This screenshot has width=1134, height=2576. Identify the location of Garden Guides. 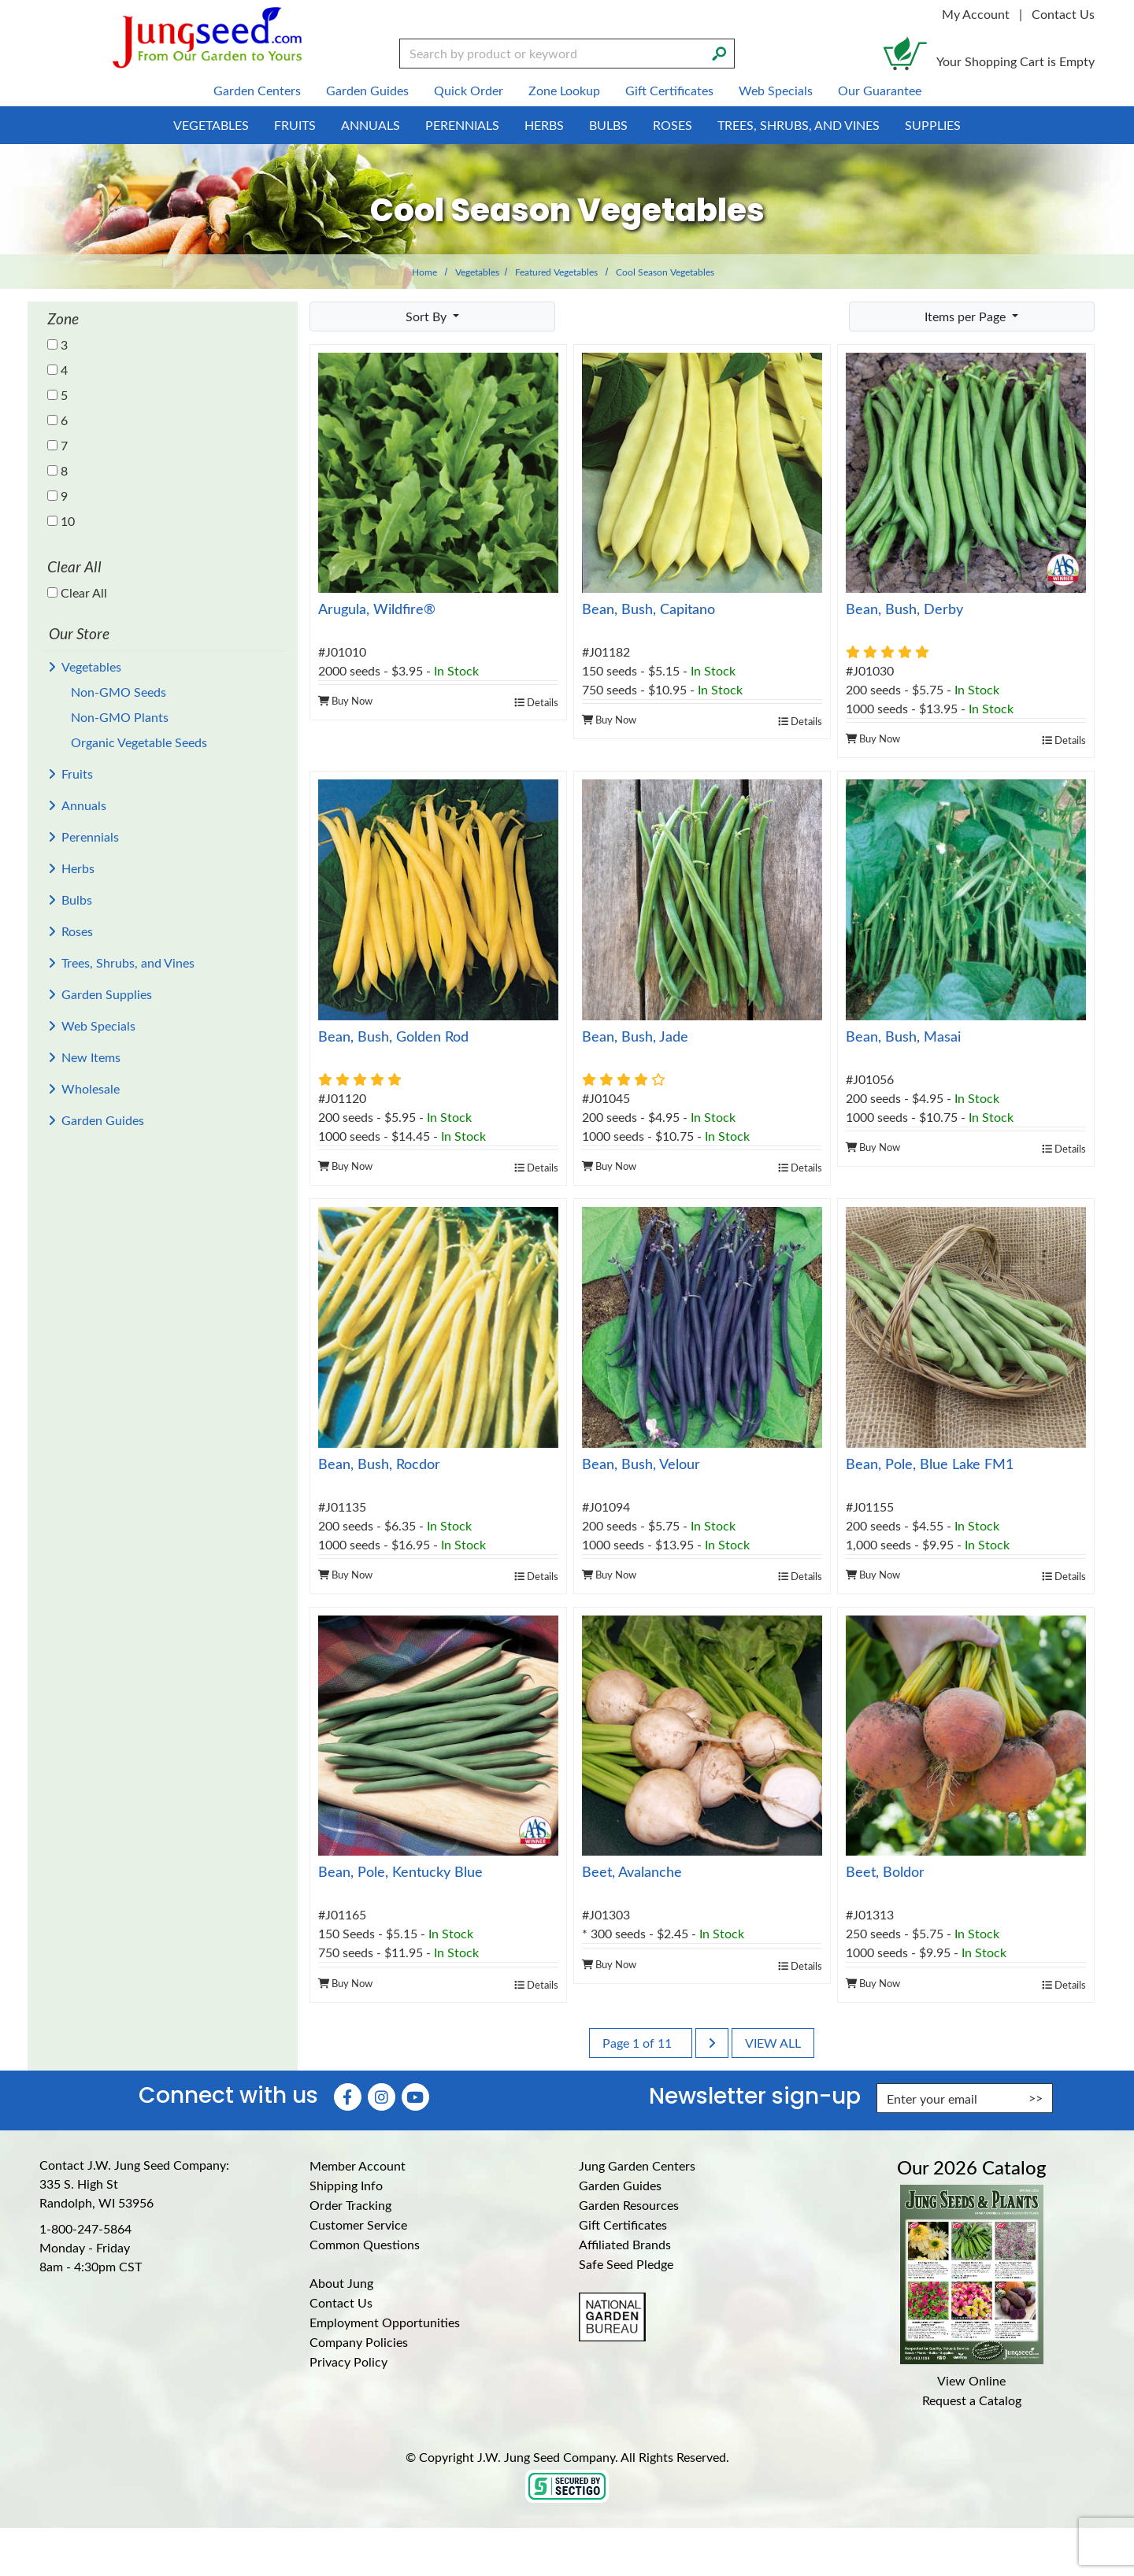
(102, 1120).